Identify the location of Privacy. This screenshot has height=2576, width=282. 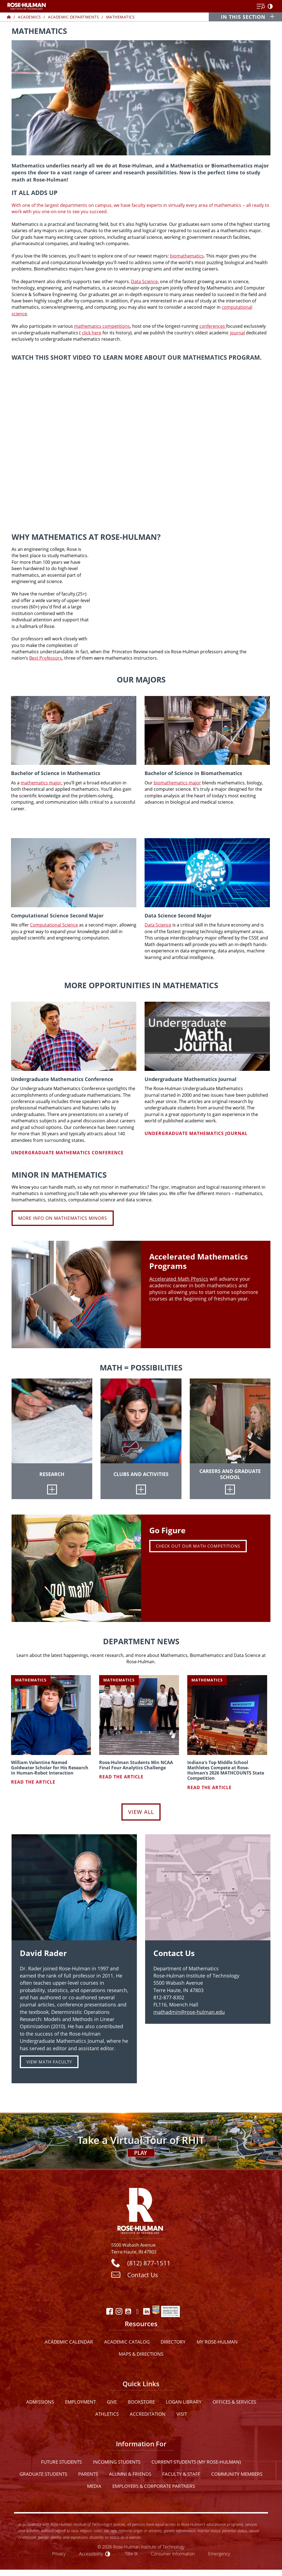
(59, 2553).